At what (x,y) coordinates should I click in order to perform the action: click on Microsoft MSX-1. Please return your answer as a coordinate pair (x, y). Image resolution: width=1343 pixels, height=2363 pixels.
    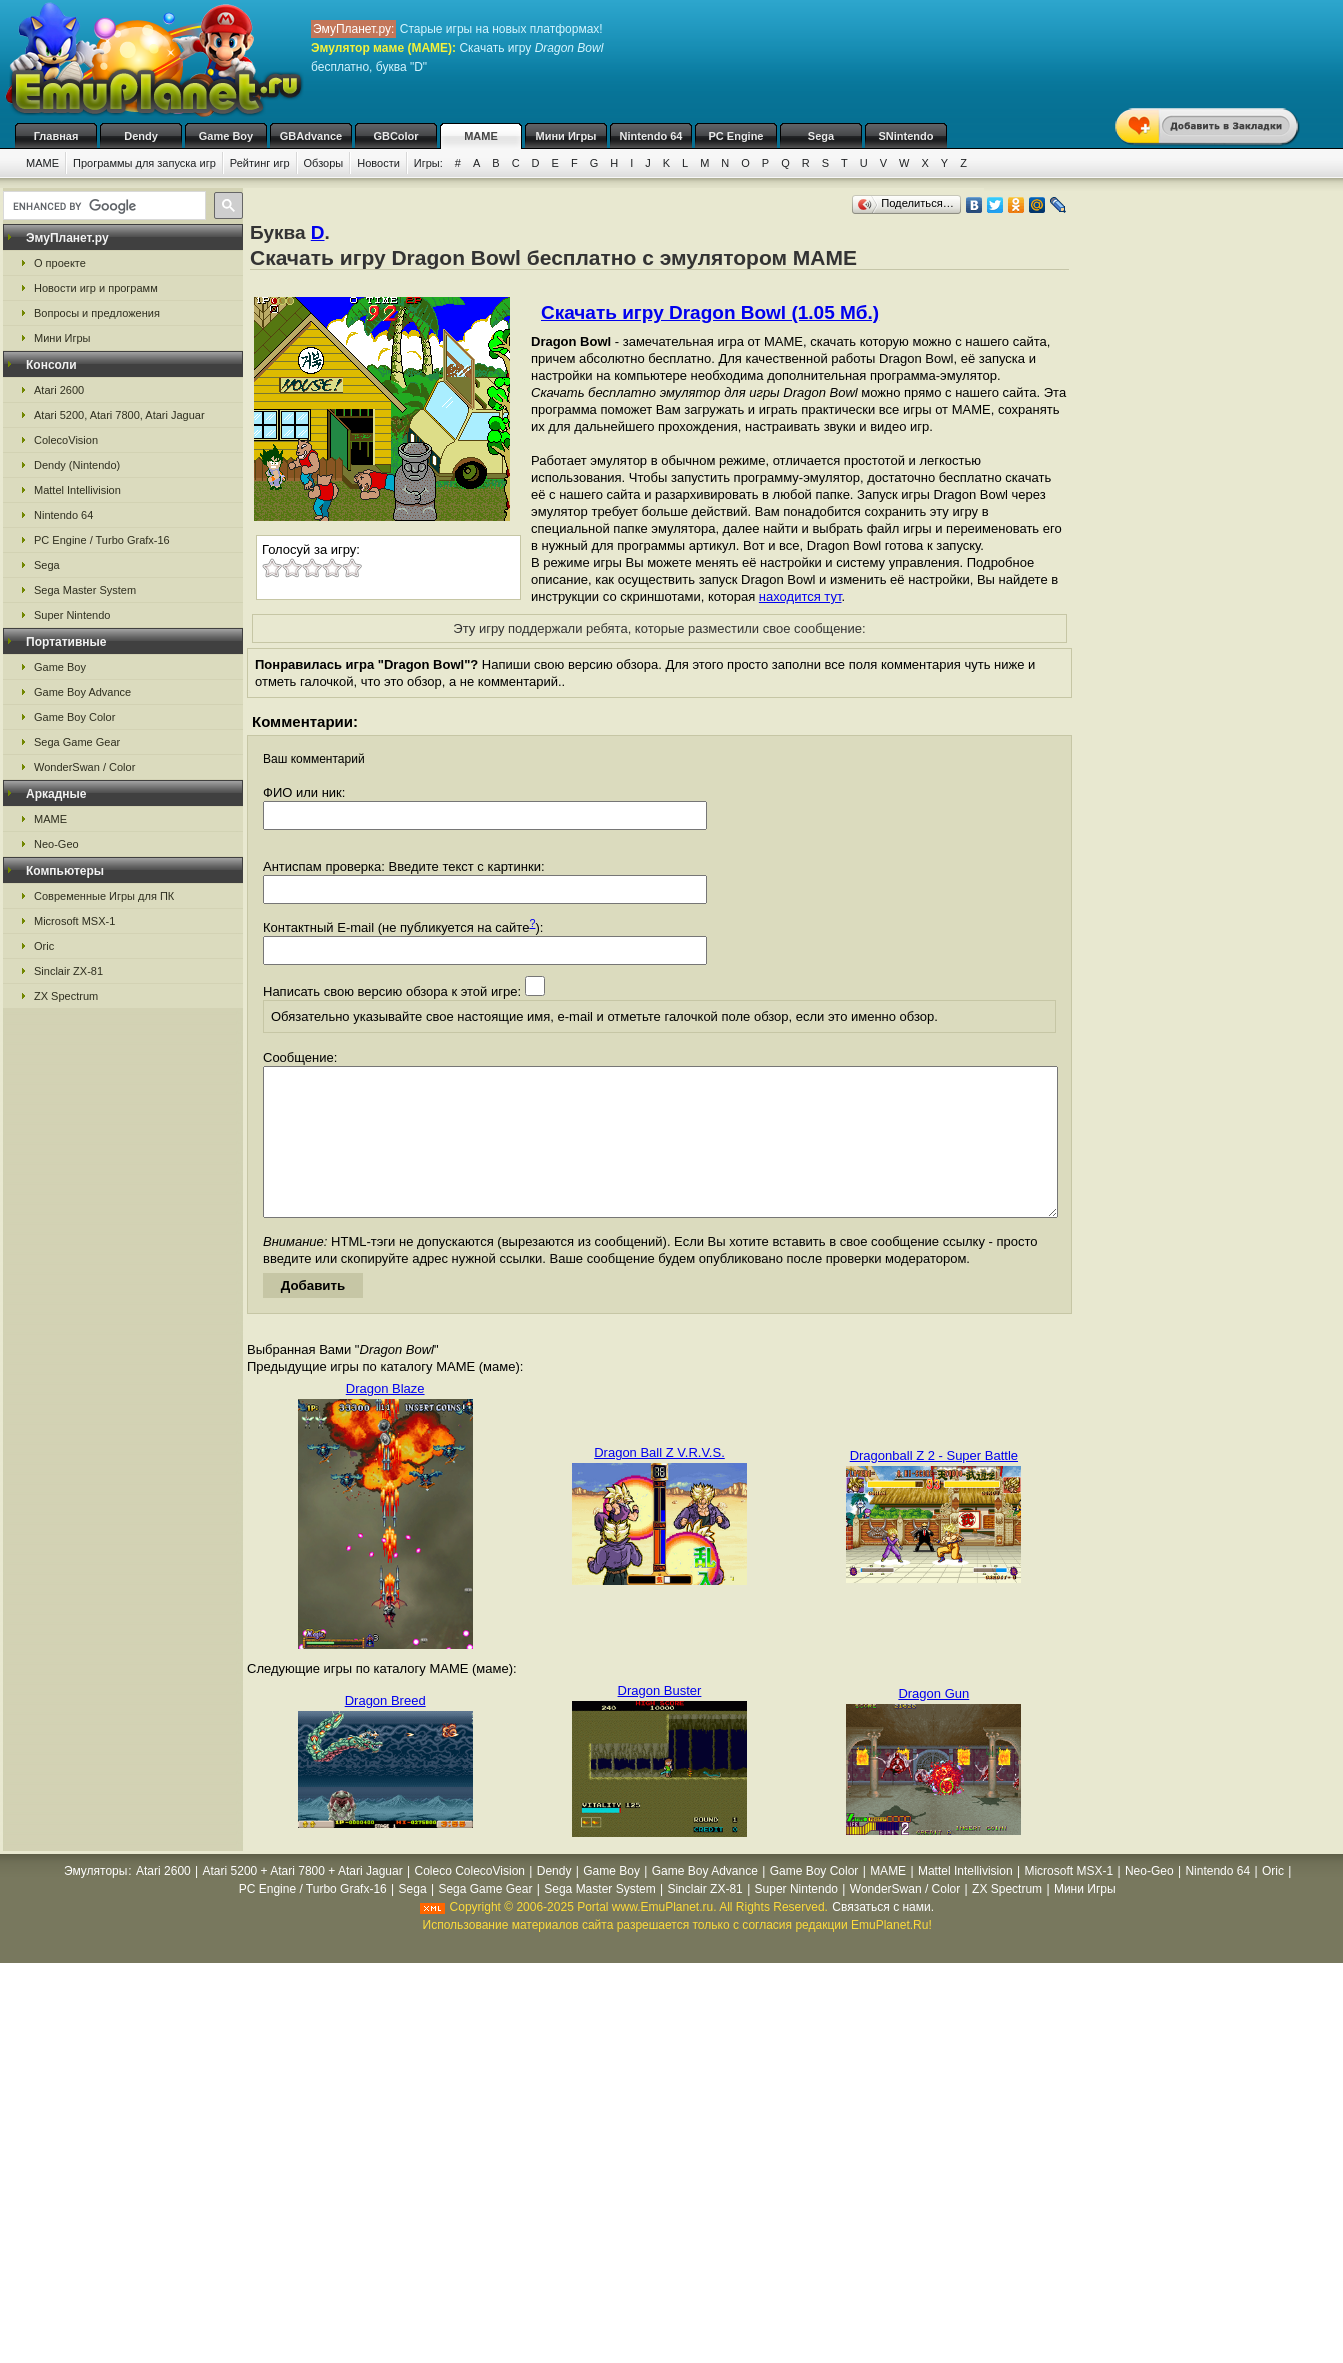
    Looking at the image, I should click on (74, 921).